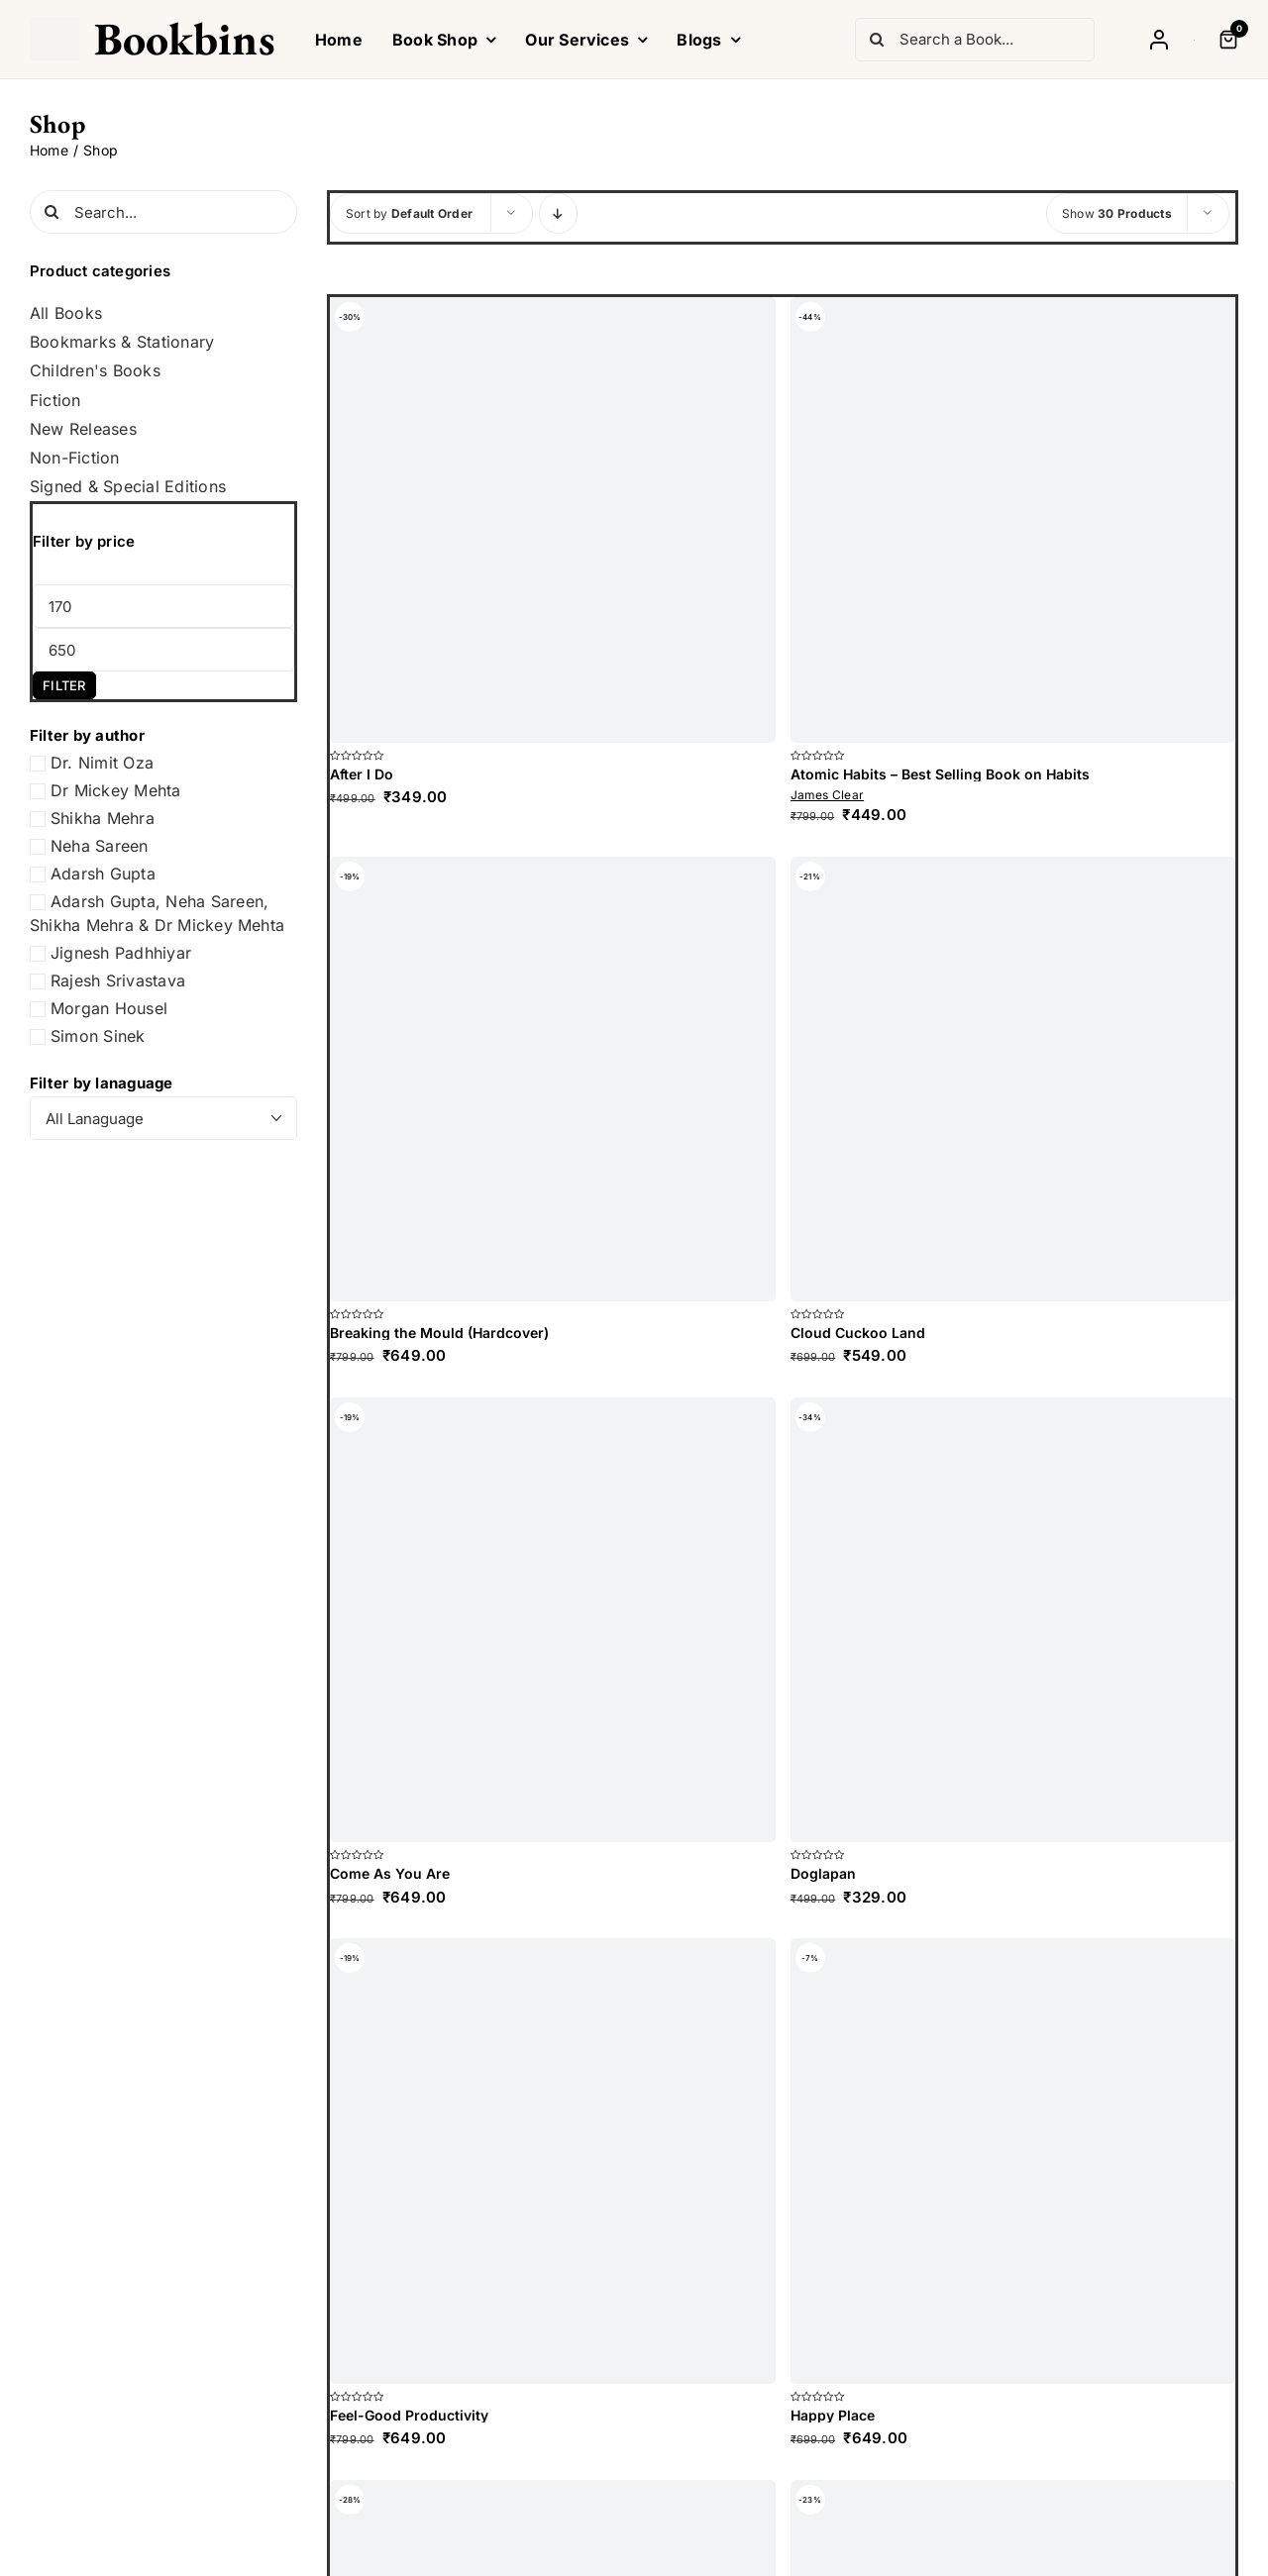 The width and height of the screenshot is (1268, 2576). Describe the element at coordinates (184, 38) in the screenshot. I see `Bookbins` at that location.